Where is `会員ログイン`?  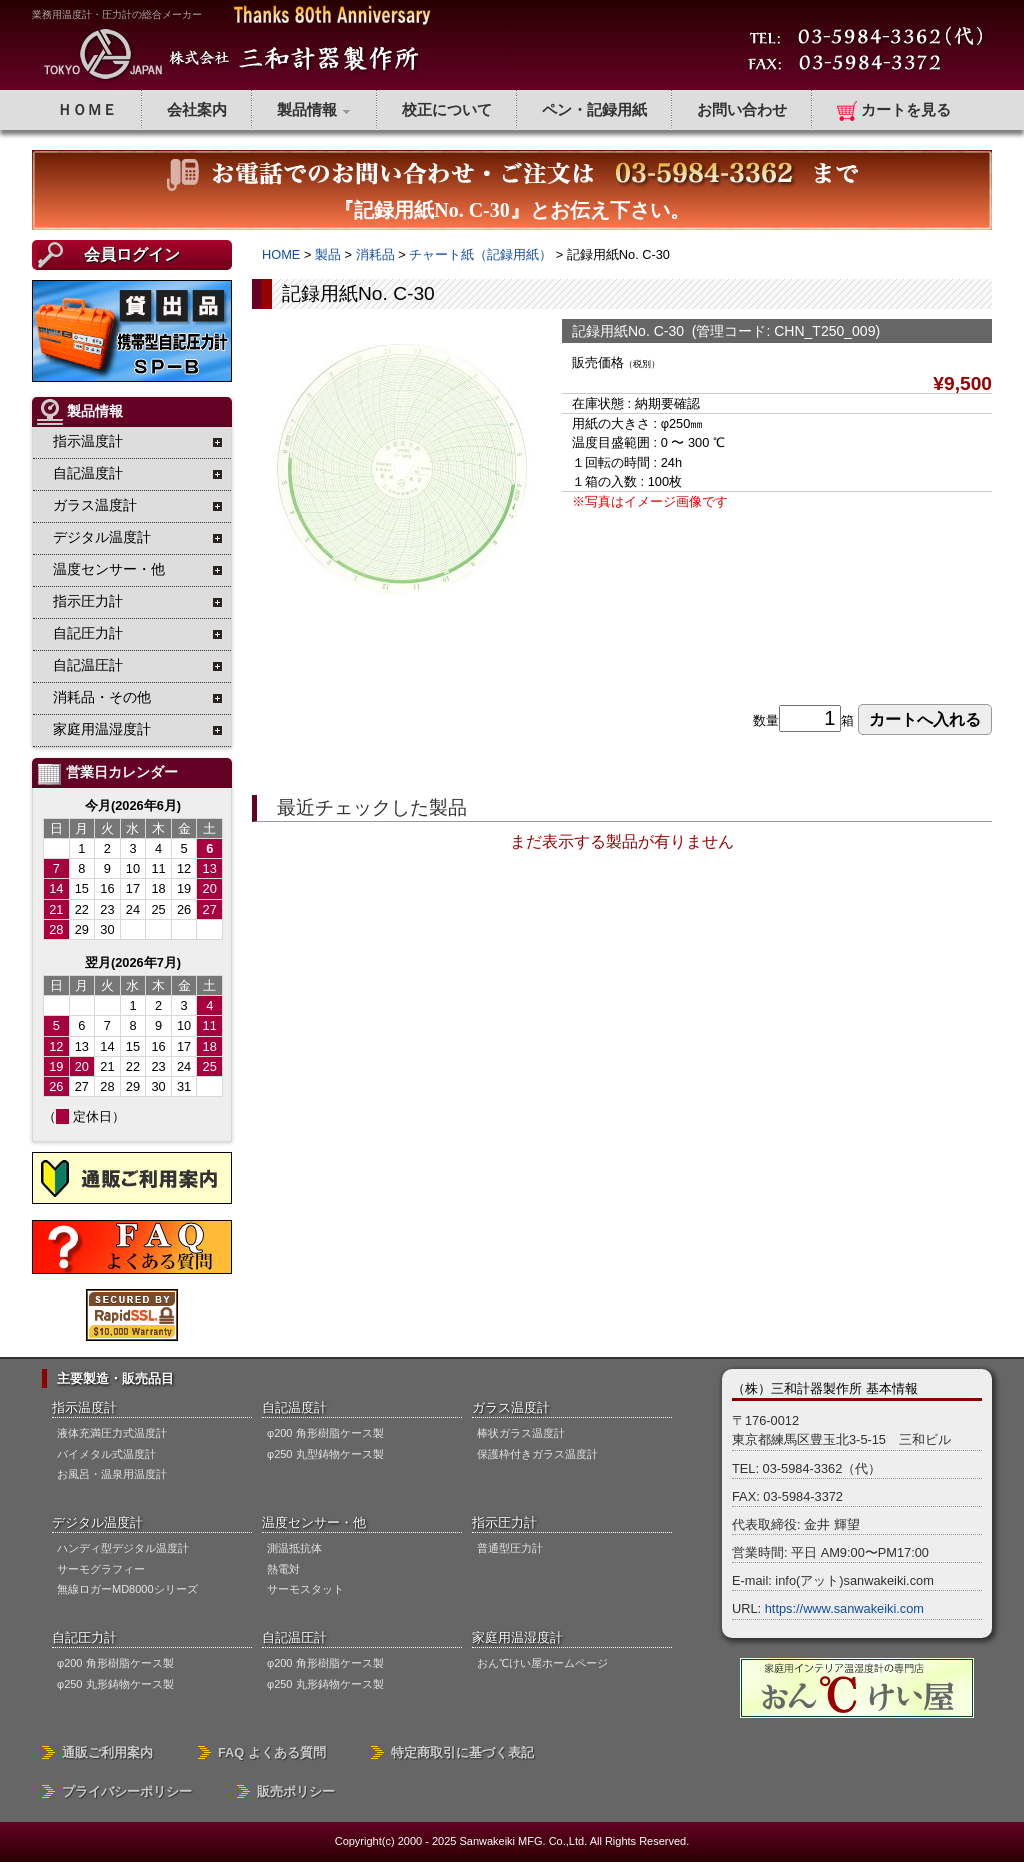 会員ログイン is located at coordinates (132, 254).